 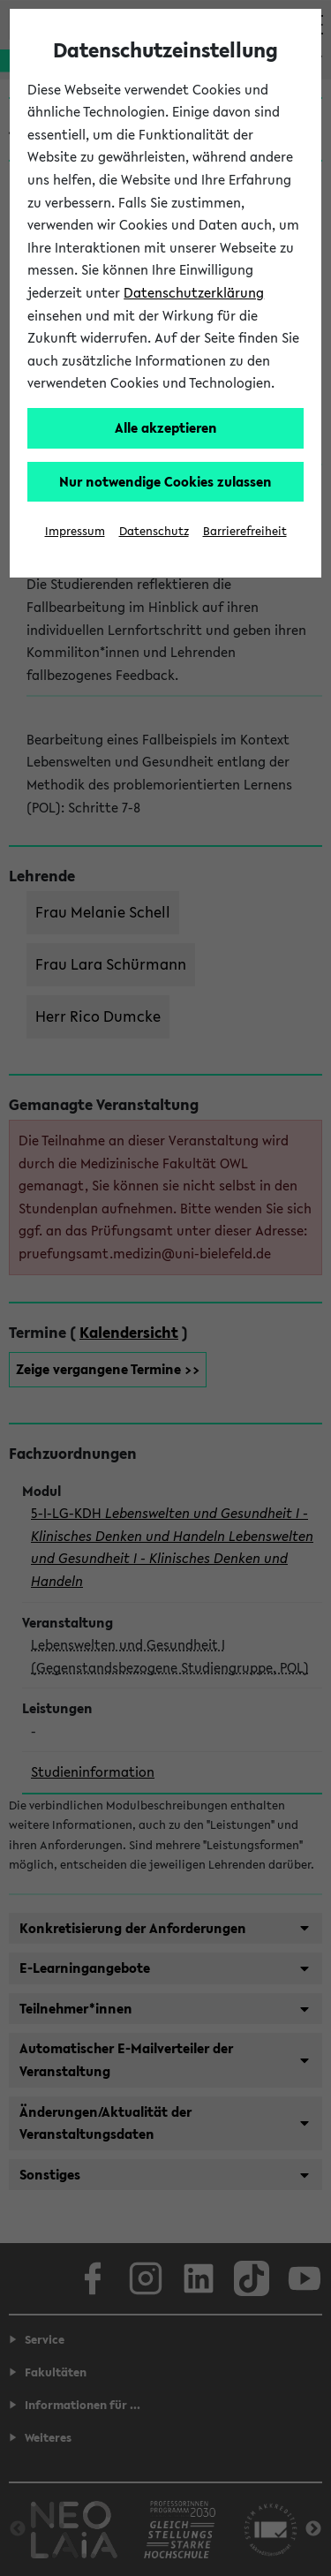 I want to click on Datenschutzerklärung, so click(x=194, y=292).